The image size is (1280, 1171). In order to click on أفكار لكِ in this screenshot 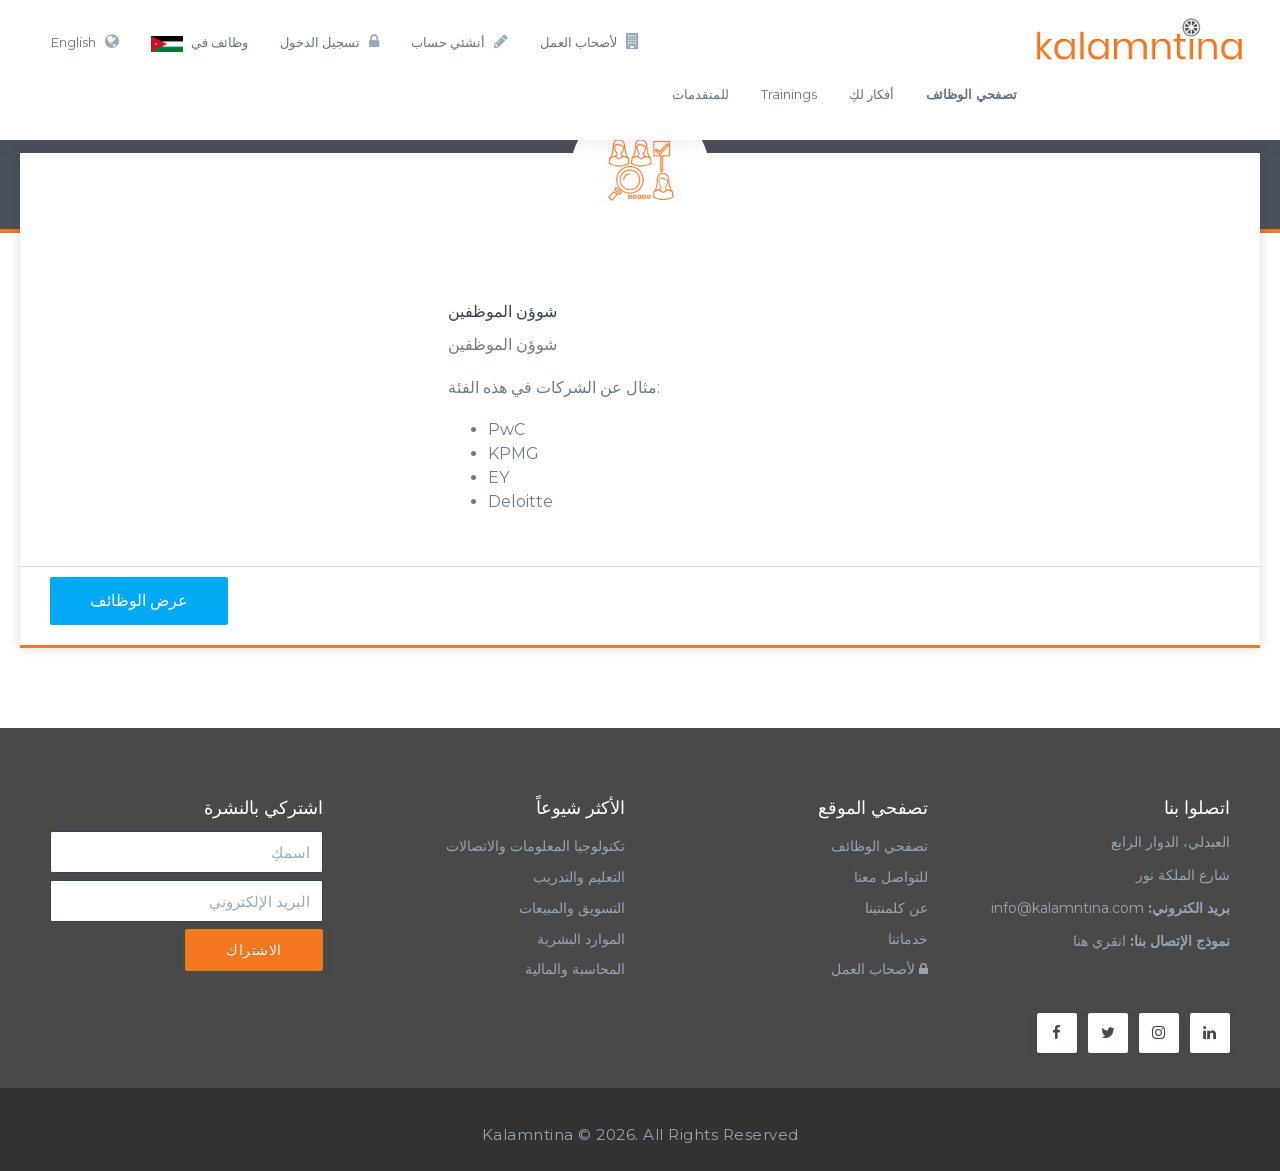, I will do `click(871, 94)`.